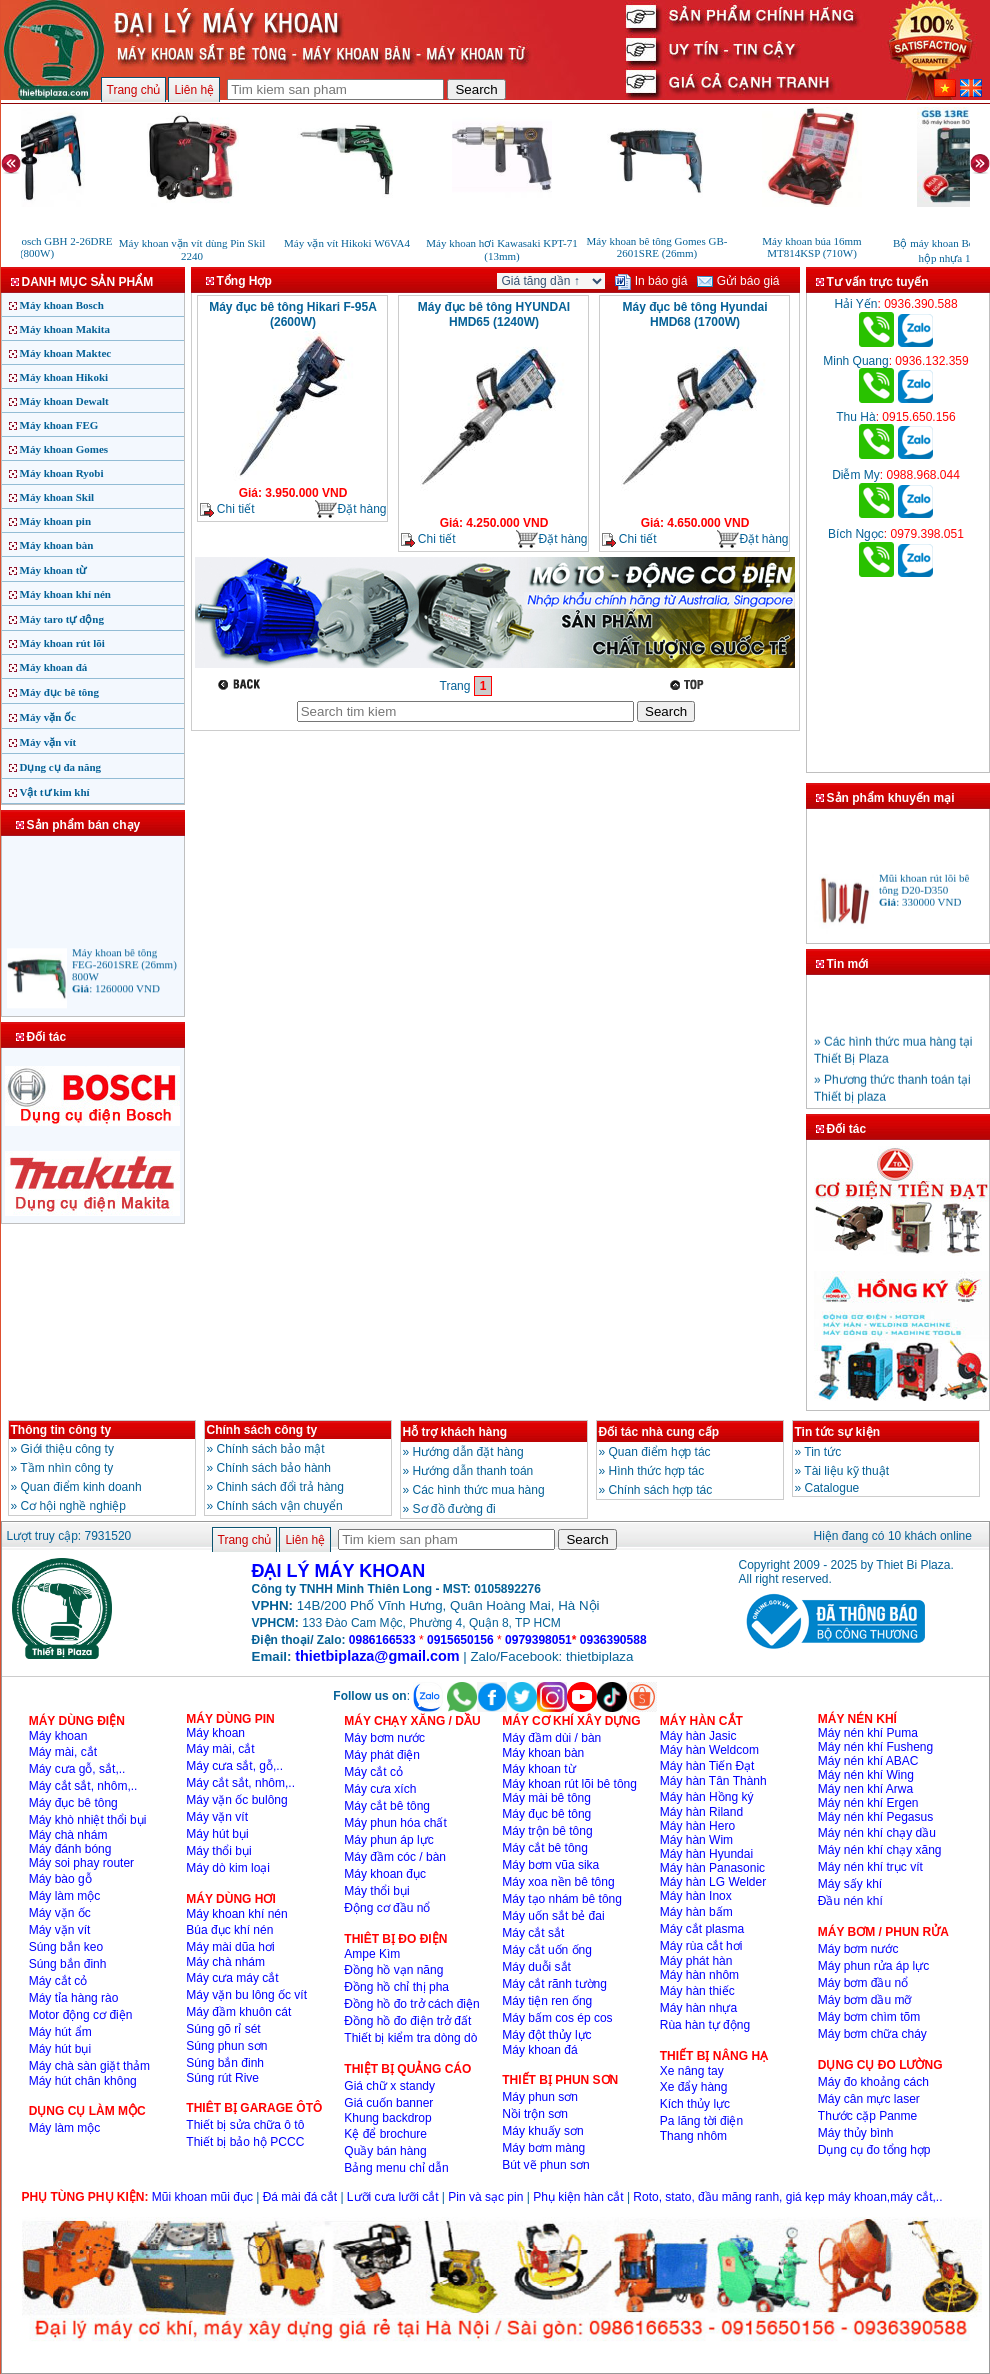 Image resolution: width=990 pixels, height=2374 pixels. I want to click on Máy khoan rút lõi, so click(62, 643).